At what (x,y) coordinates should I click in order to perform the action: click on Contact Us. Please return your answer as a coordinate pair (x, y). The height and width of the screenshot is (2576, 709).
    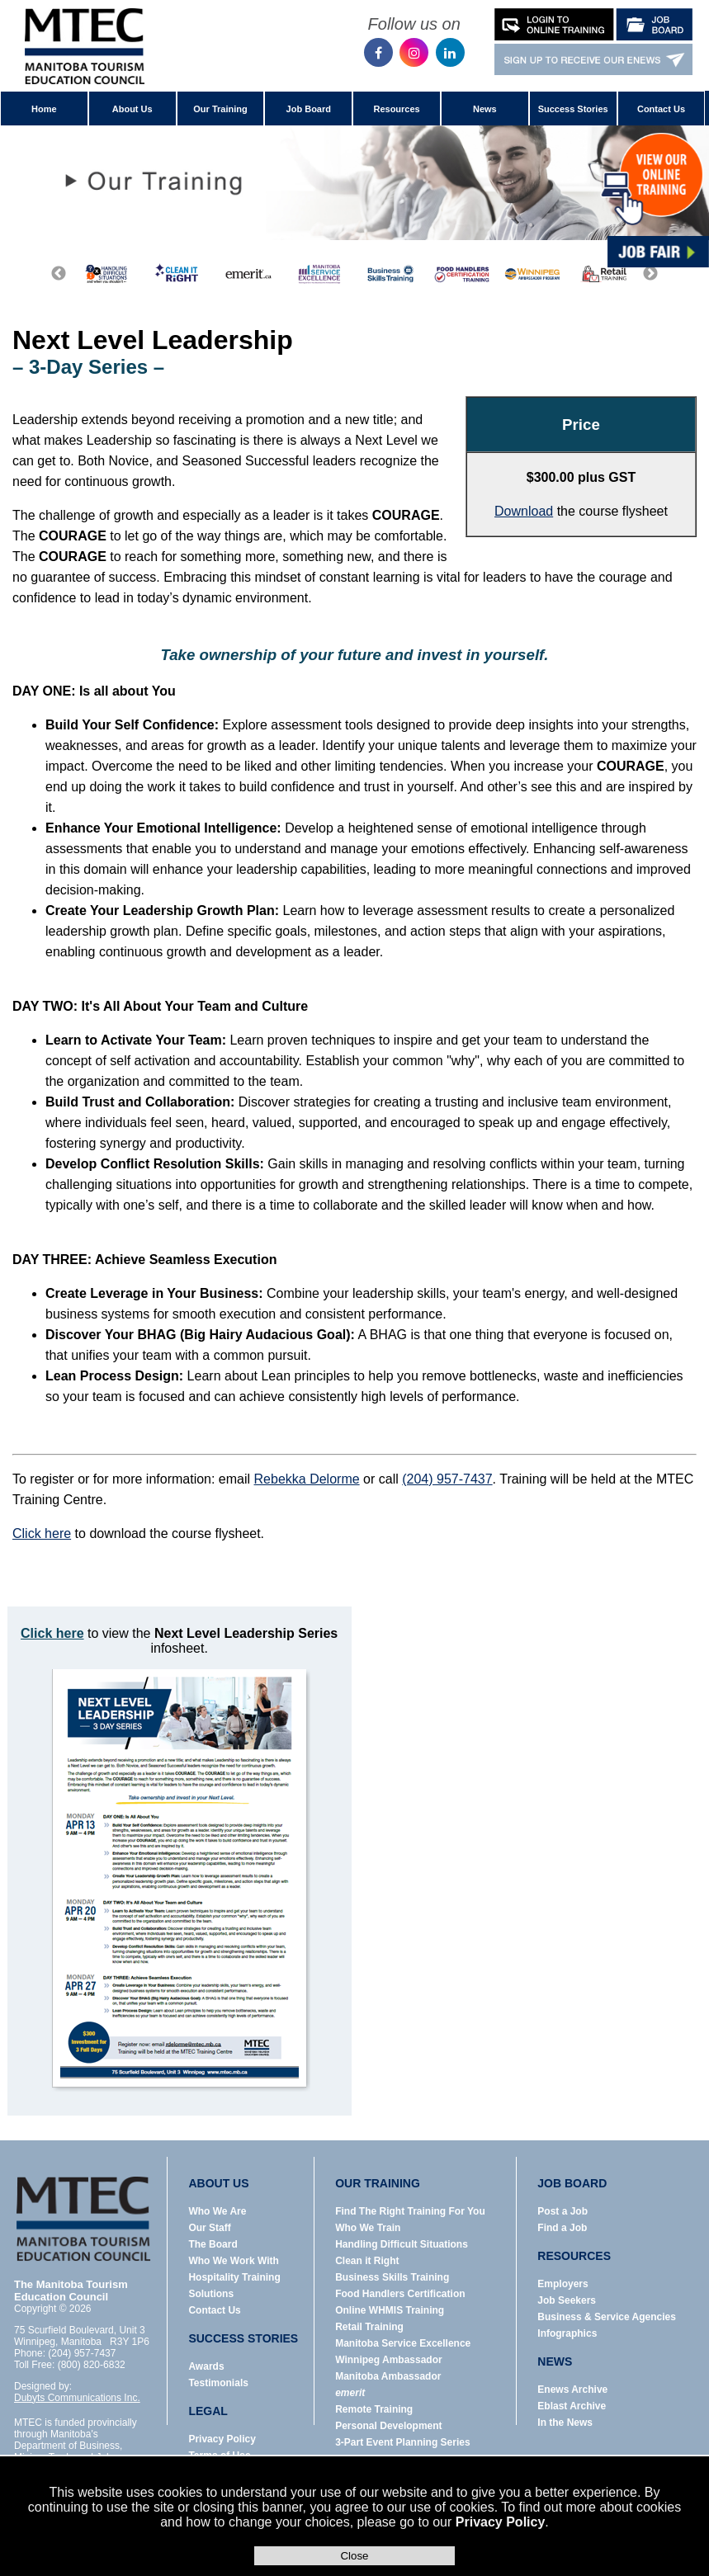
    Looking at the image, I should click on (661, 109).